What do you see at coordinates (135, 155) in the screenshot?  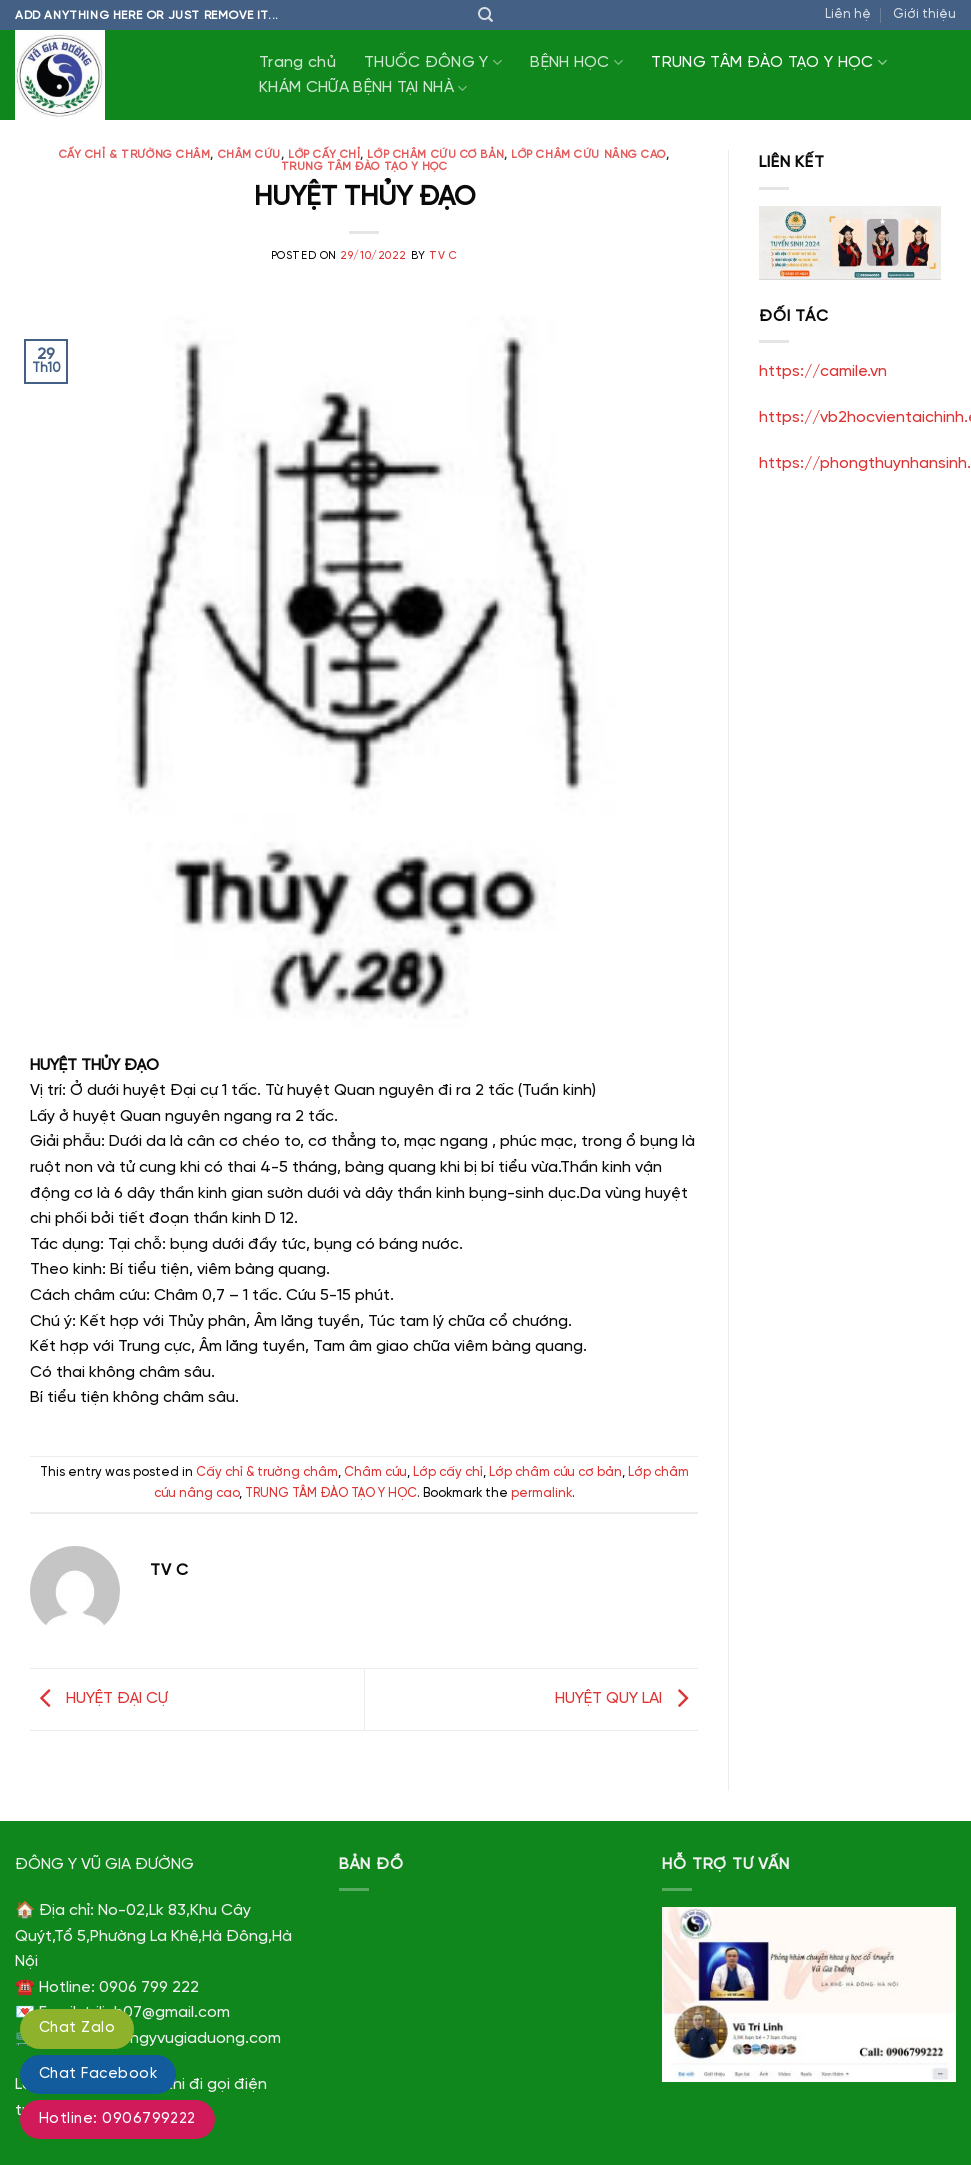 I see `Cấy chỉ & trường châm` at bounding box center [135, 155].